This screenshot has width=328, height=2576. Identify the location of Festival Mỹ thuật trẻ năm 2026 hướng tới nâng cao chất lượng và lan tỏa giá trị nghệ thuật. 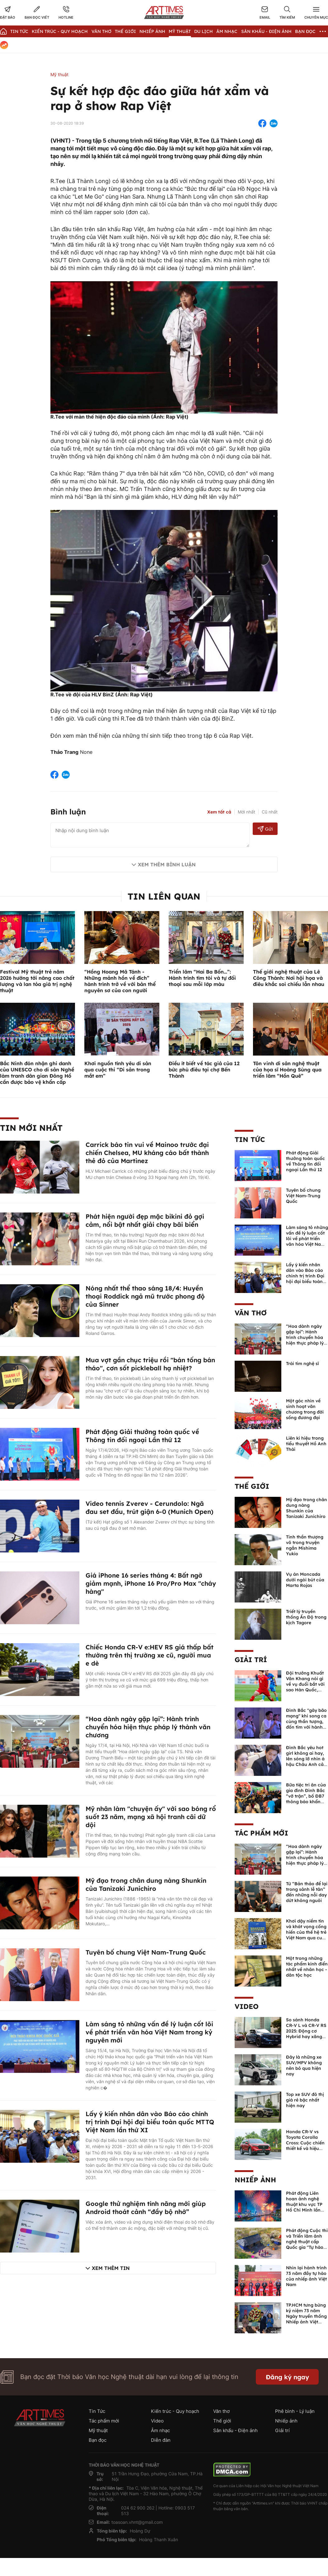
(37, 981).